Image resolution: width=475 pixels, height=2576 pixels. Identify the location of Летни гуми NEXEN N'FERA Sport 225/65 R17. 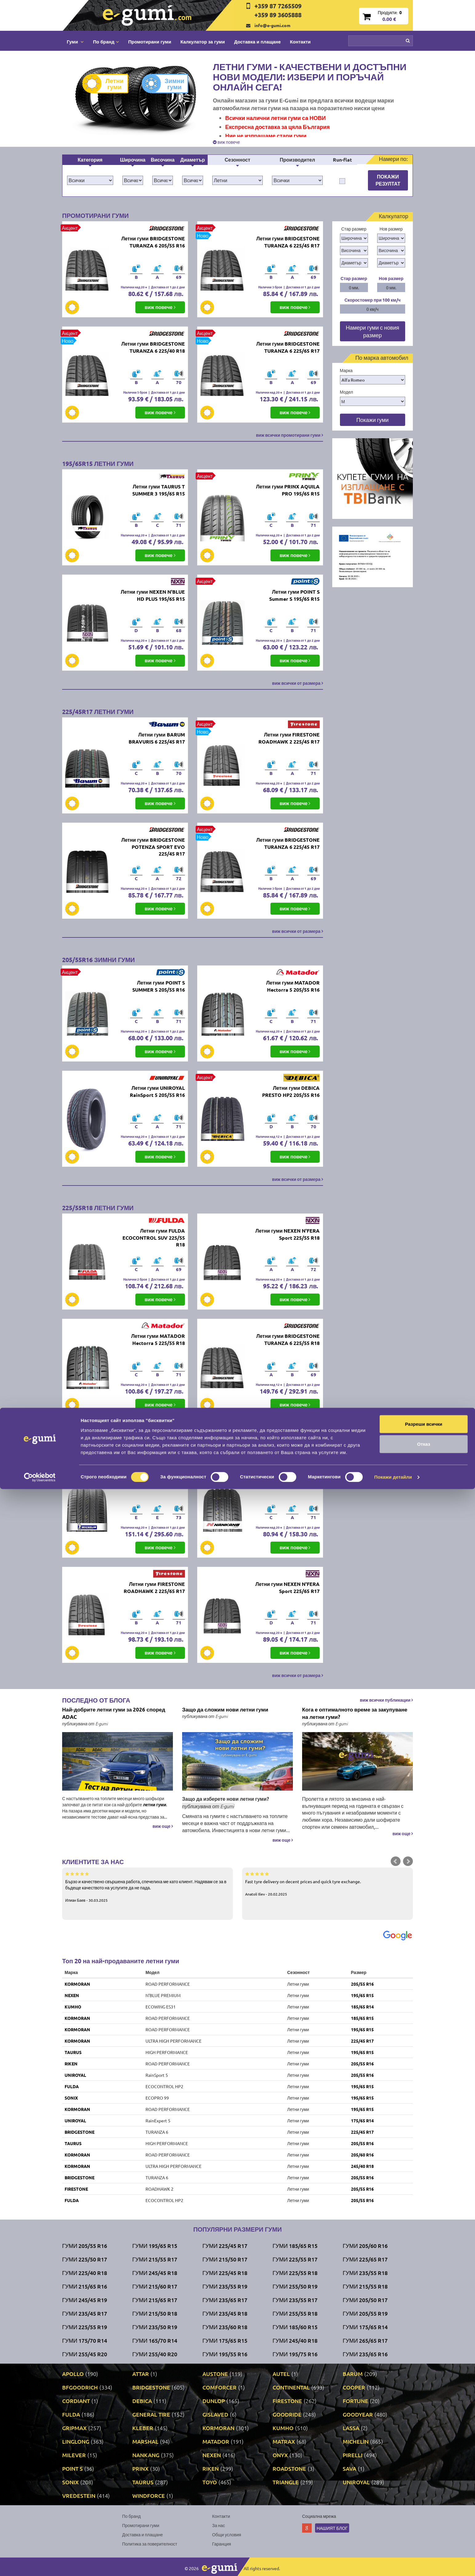
(287, 1587).